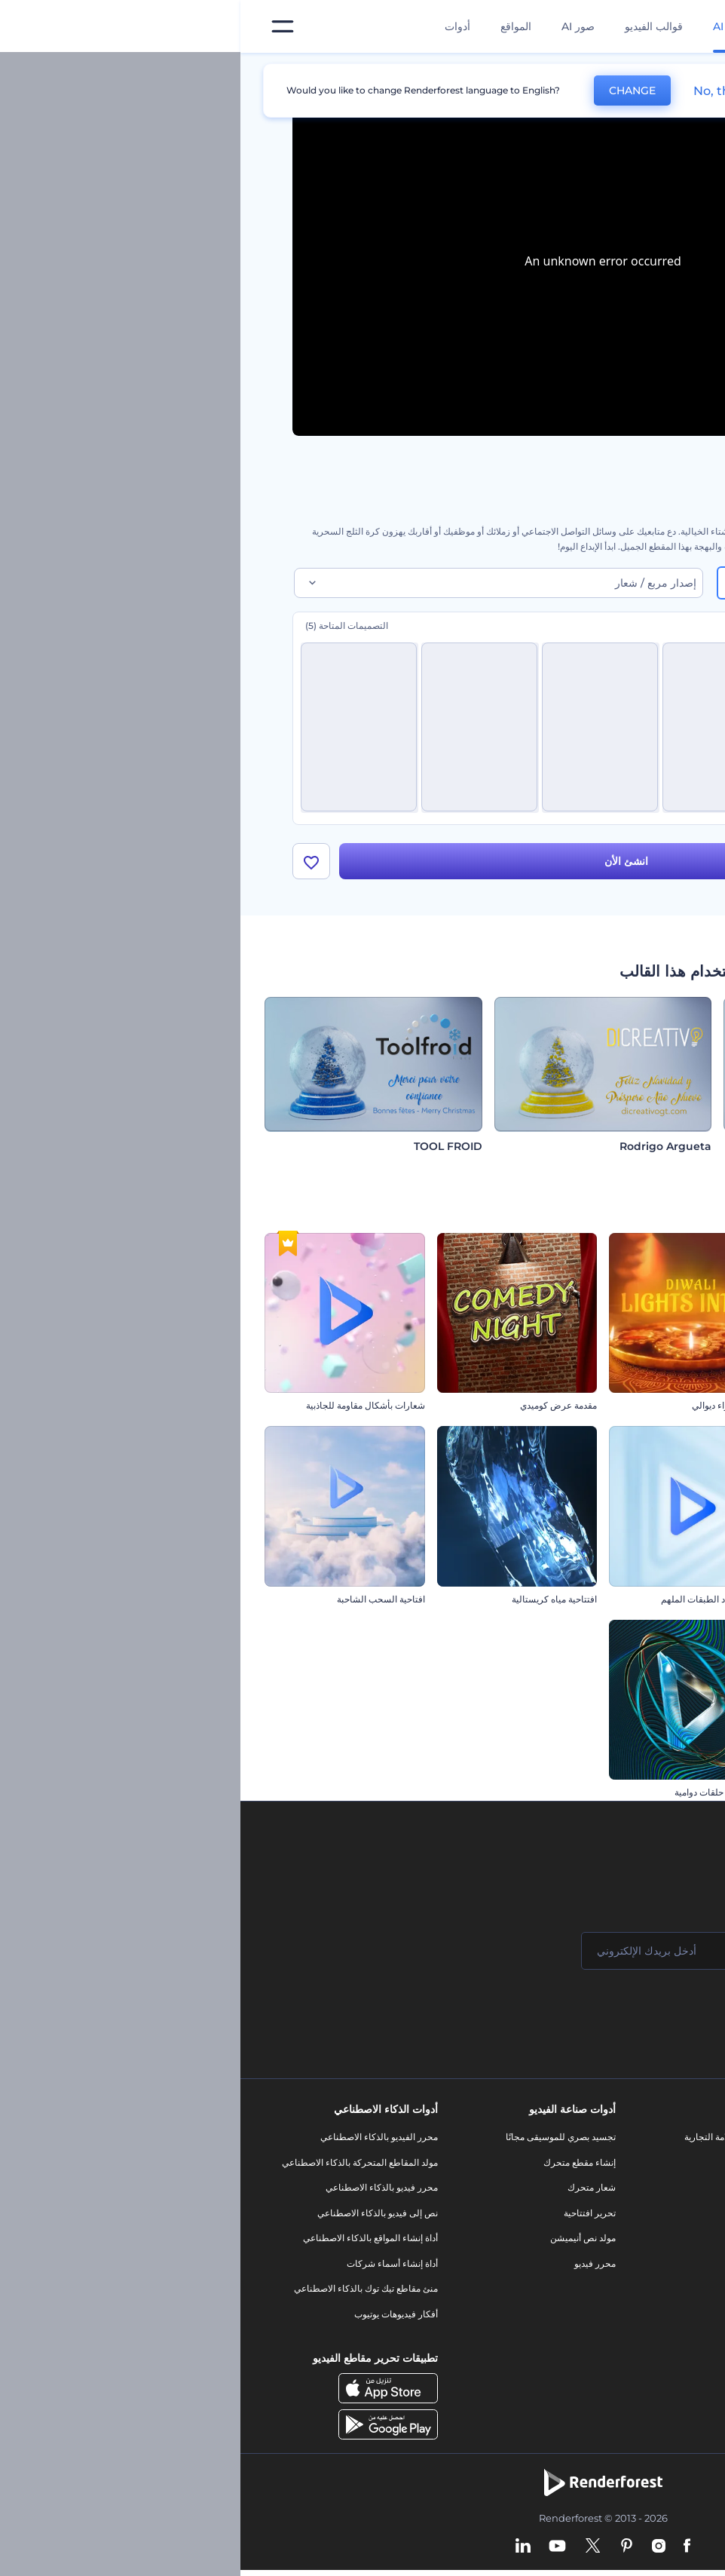 This screenshot has width=725, height=2576. Describe the element at coordinates (520, 2281) in the screenshot. I see `تصميم رسومات` at that location.